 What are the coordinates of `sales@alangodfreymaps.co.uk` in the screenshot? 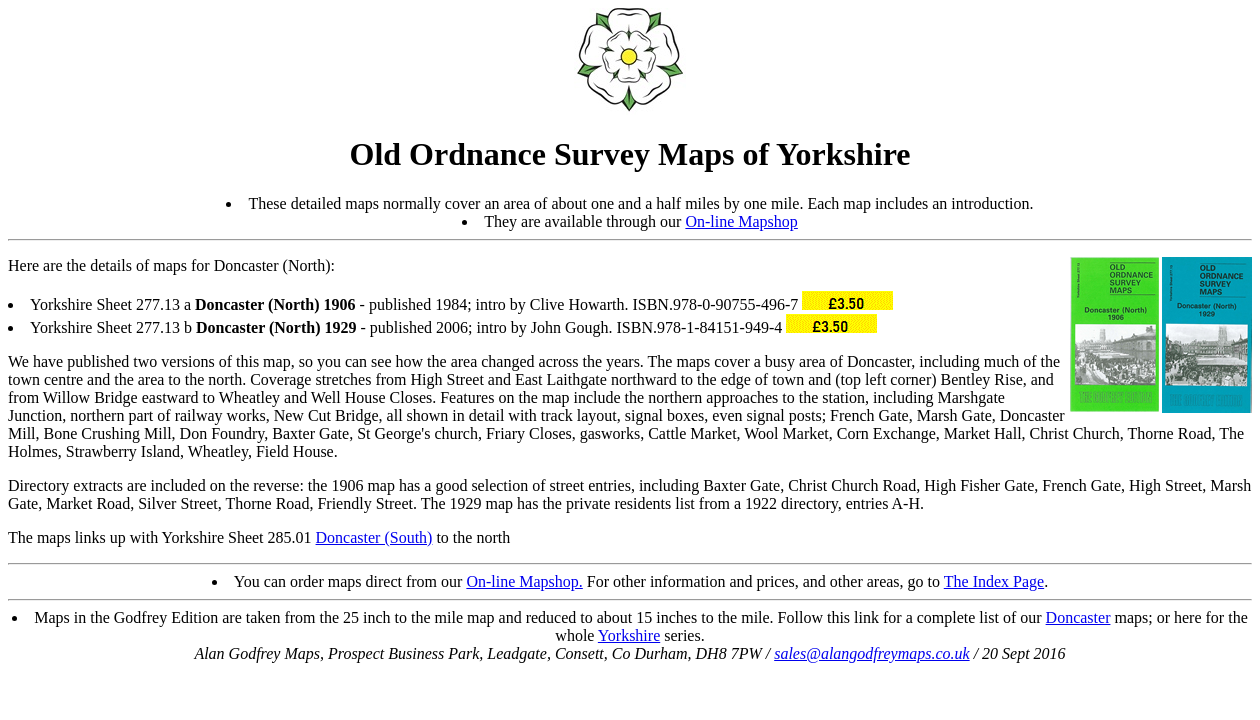 It's located at (871, 653).